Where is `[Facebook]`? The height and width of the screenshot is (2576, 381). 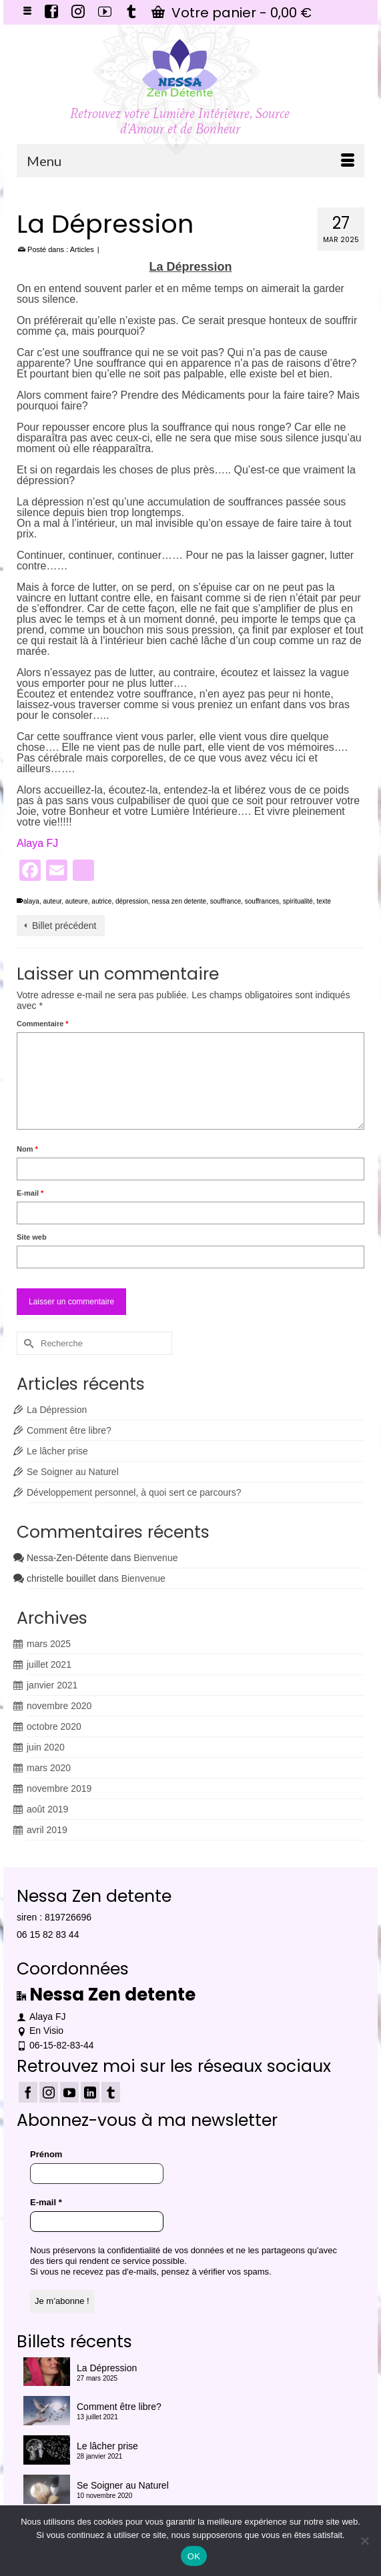
[Facebook] is located at coordinates (28, 2092).